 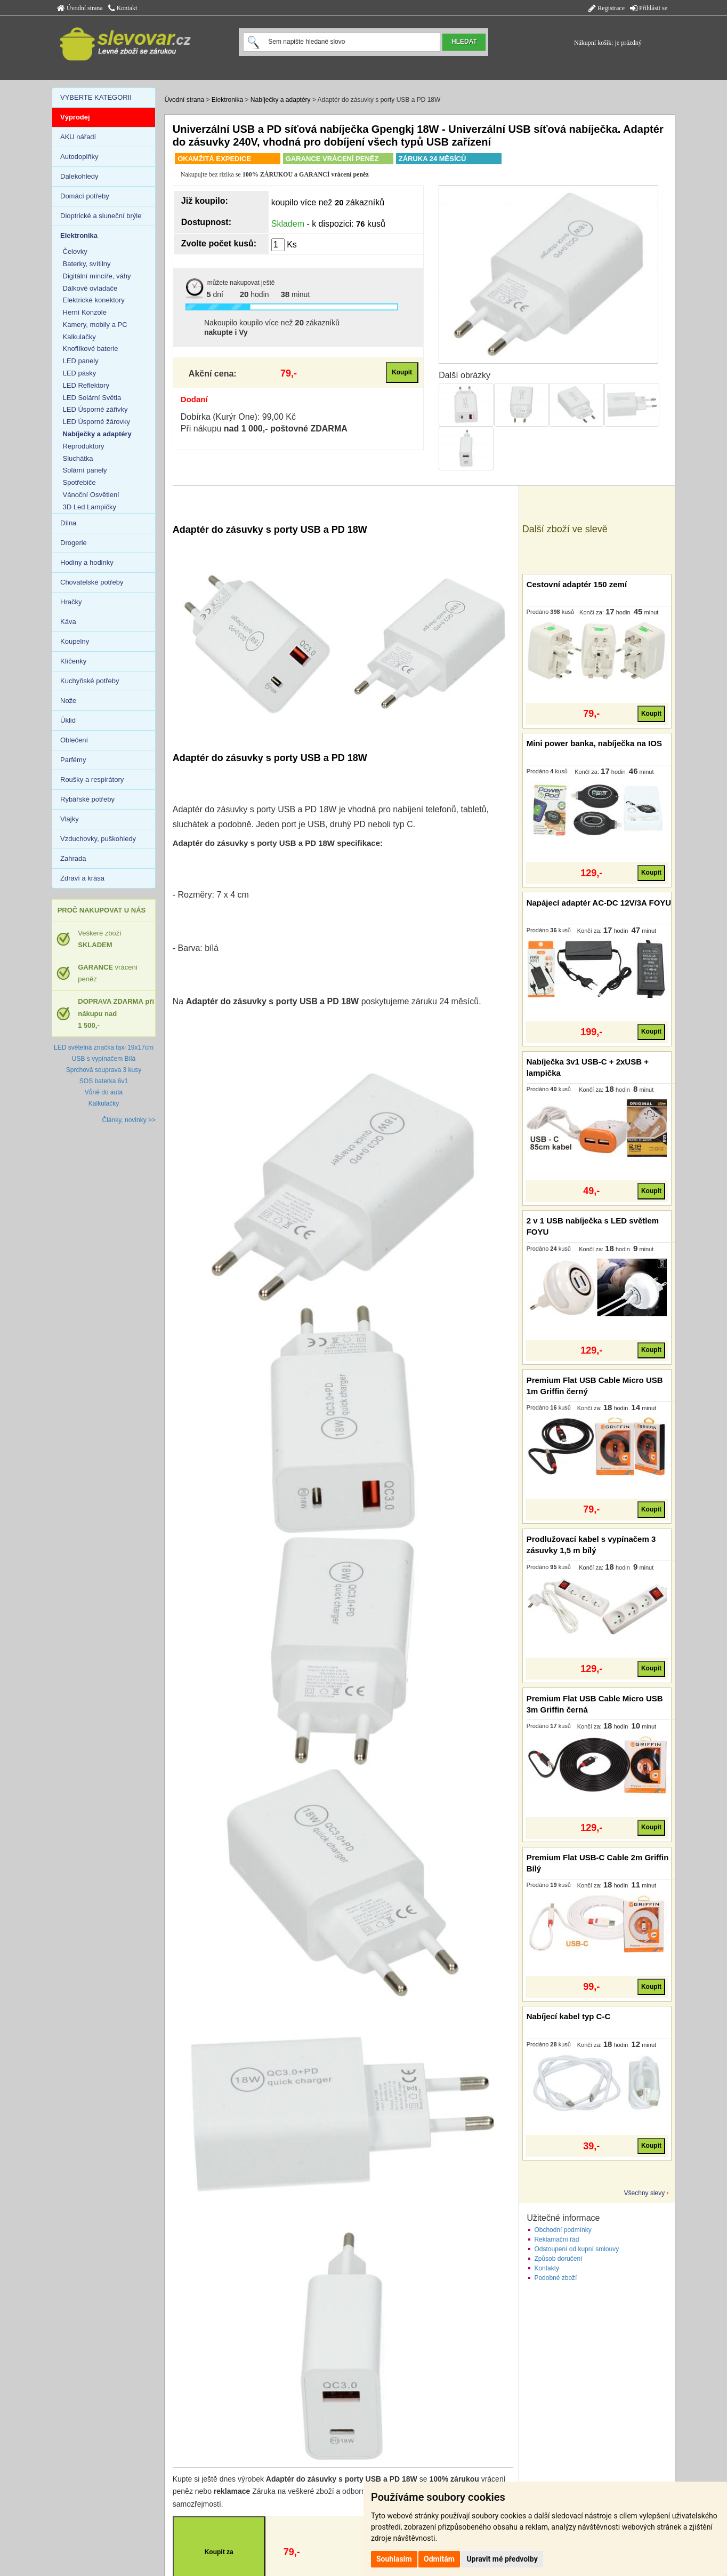 What do you see at coordinates (86, 385) in the screenshot?
I see `LED Reflektory` at bounding box center [86, 385].